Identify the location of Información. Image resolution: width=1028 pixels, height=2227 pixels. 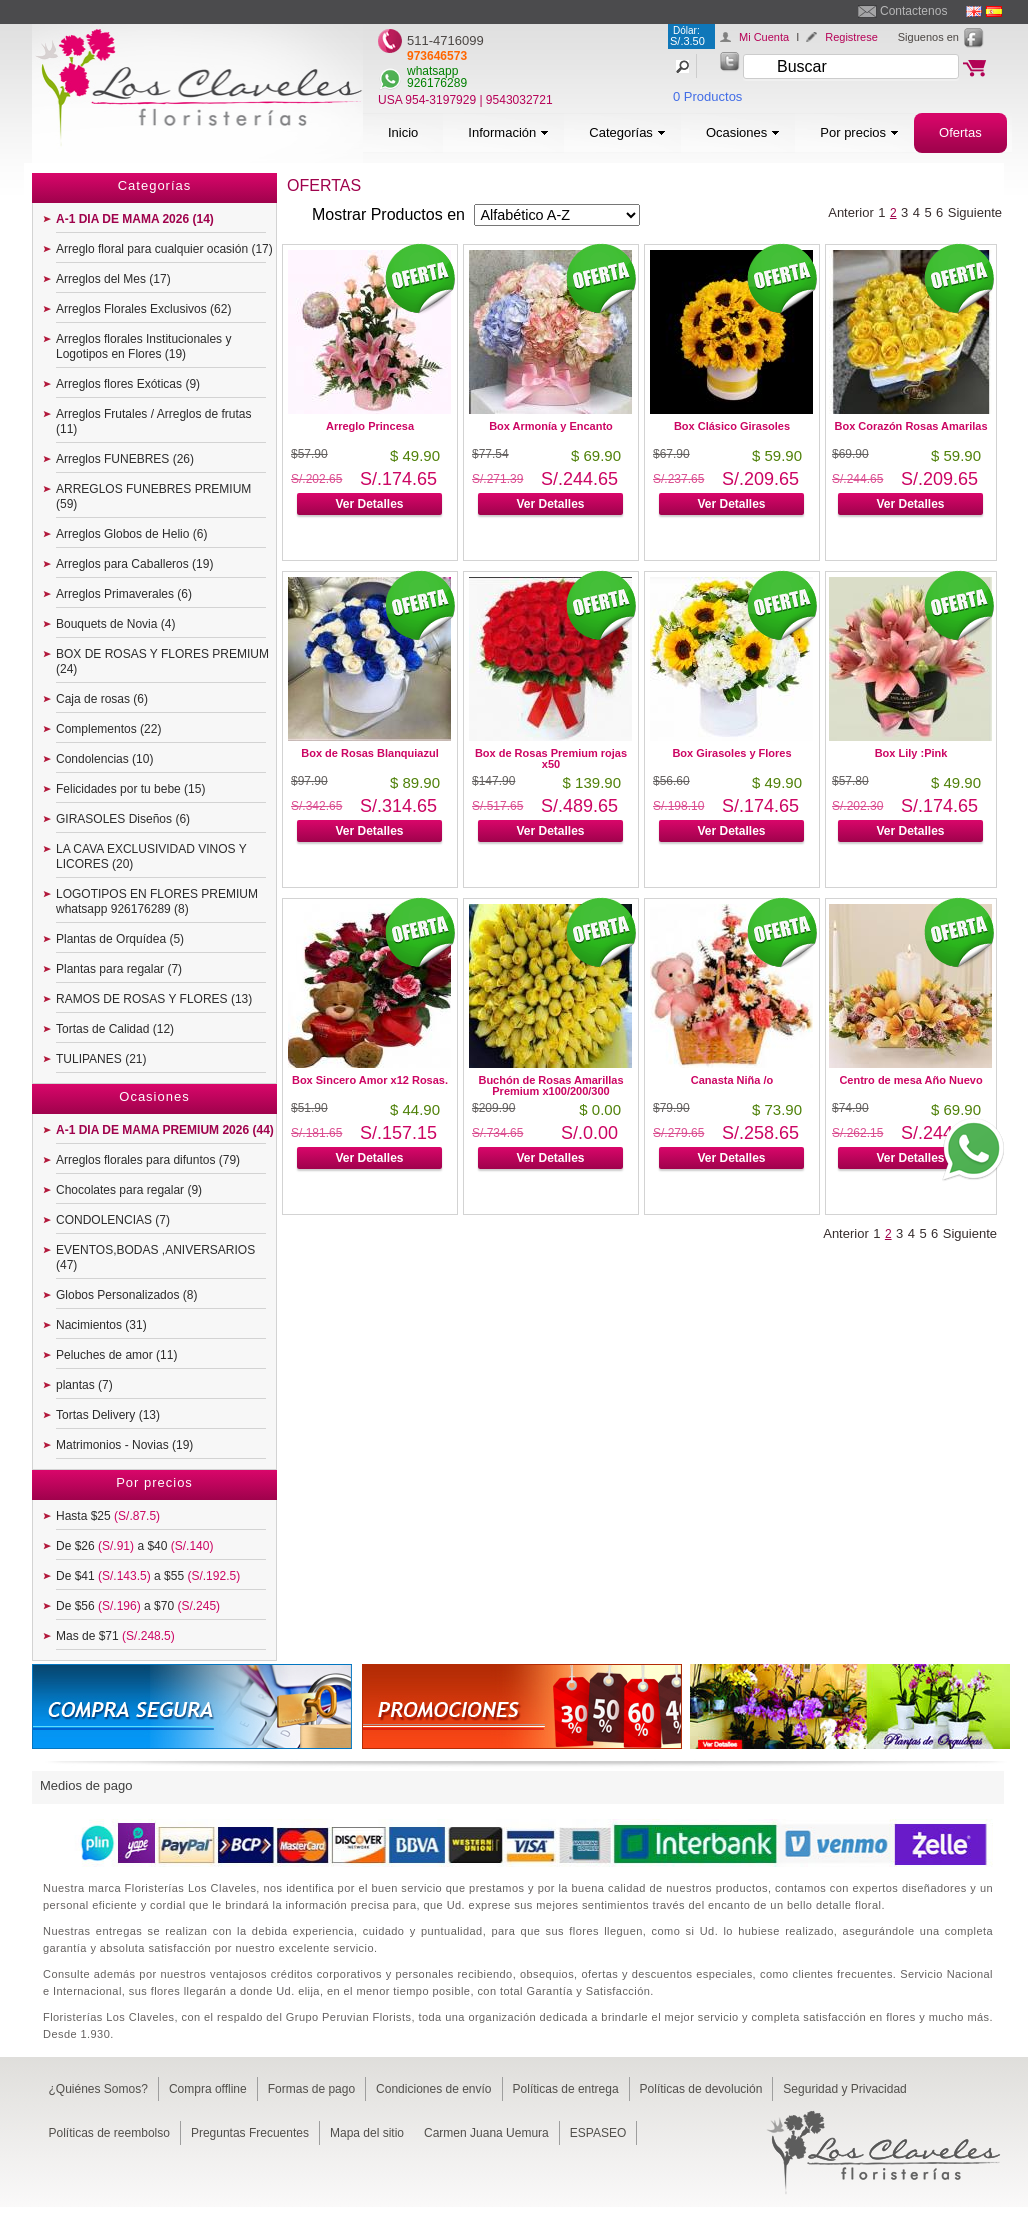
(508, 132).